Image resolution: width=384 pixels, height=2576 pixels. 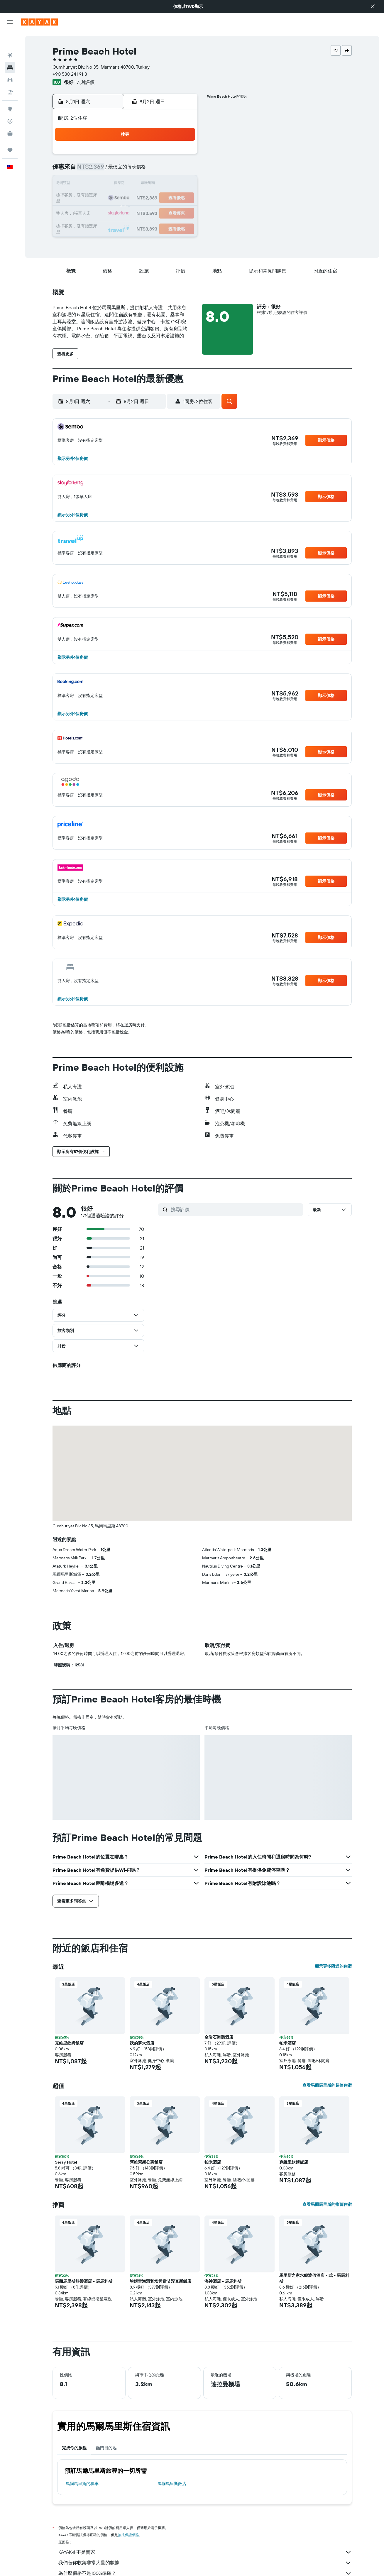 What do you see at coordinates (10, 52) in the screenshot?
I see `[搜尋住宿]` at bounding box center [10, 52].